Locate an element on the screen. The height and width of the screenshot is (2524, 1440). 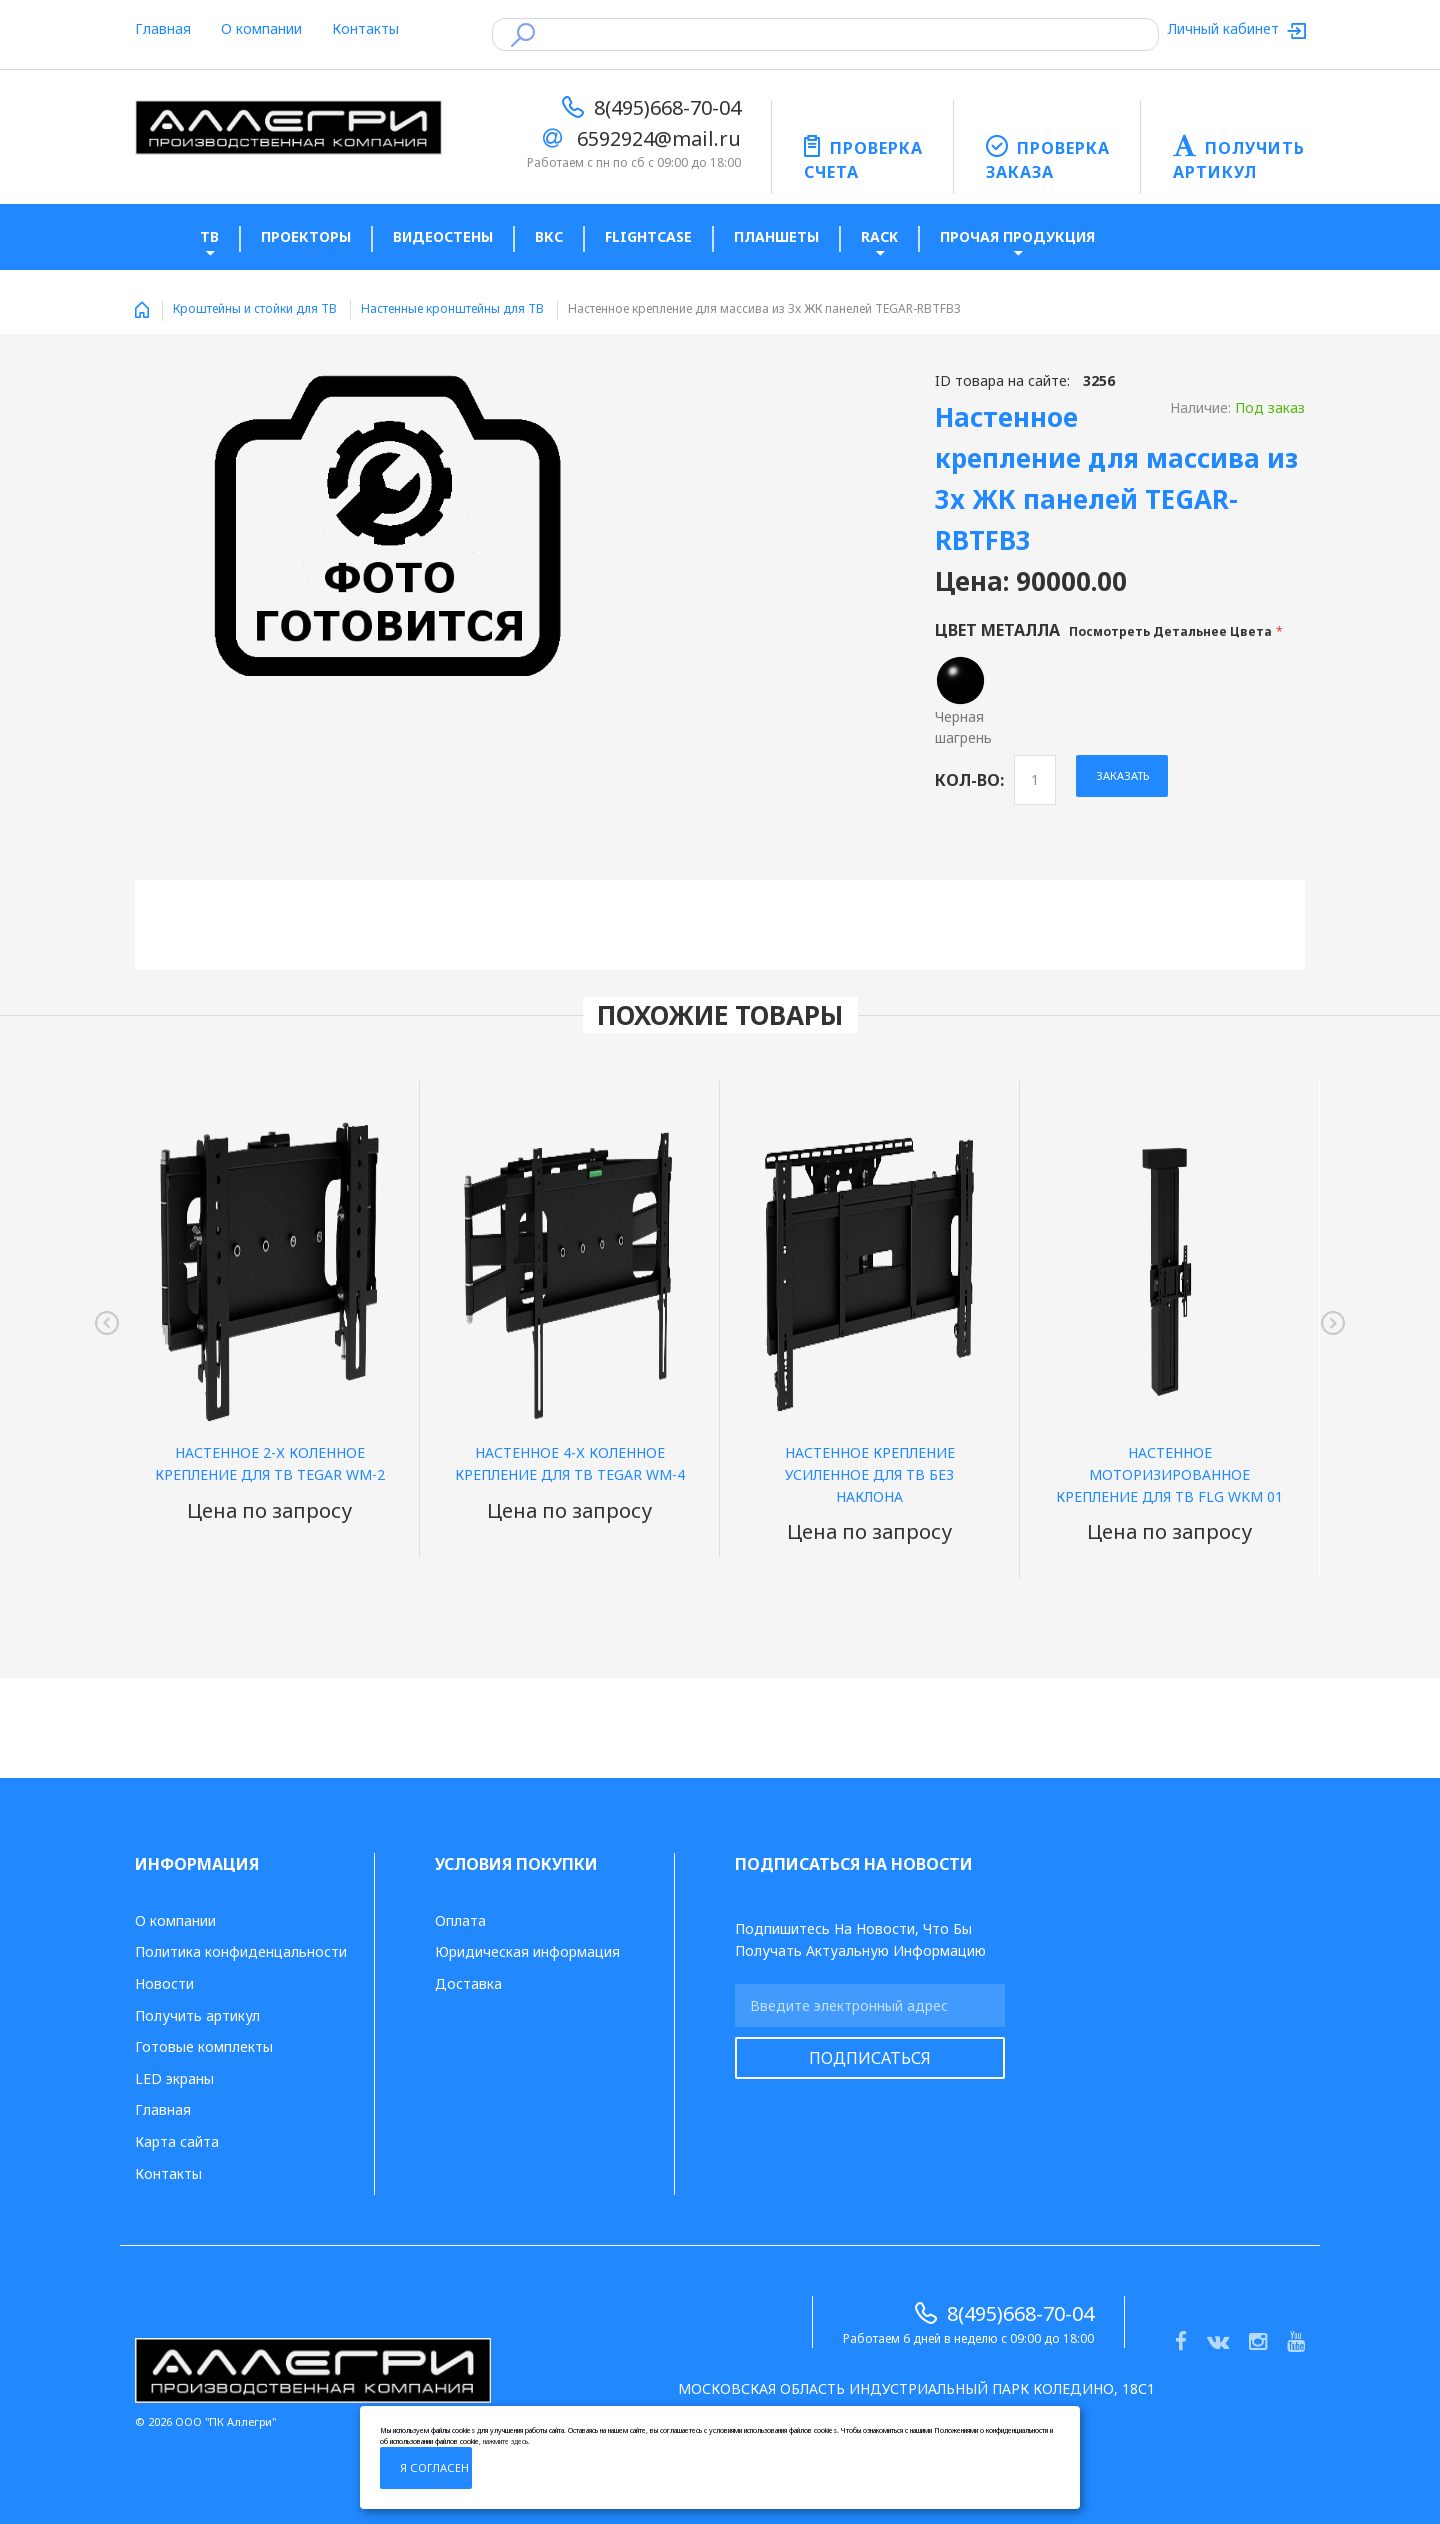
Настенное крепление усиленное для ТВ без наклона is located at coordinates (870, 1474).